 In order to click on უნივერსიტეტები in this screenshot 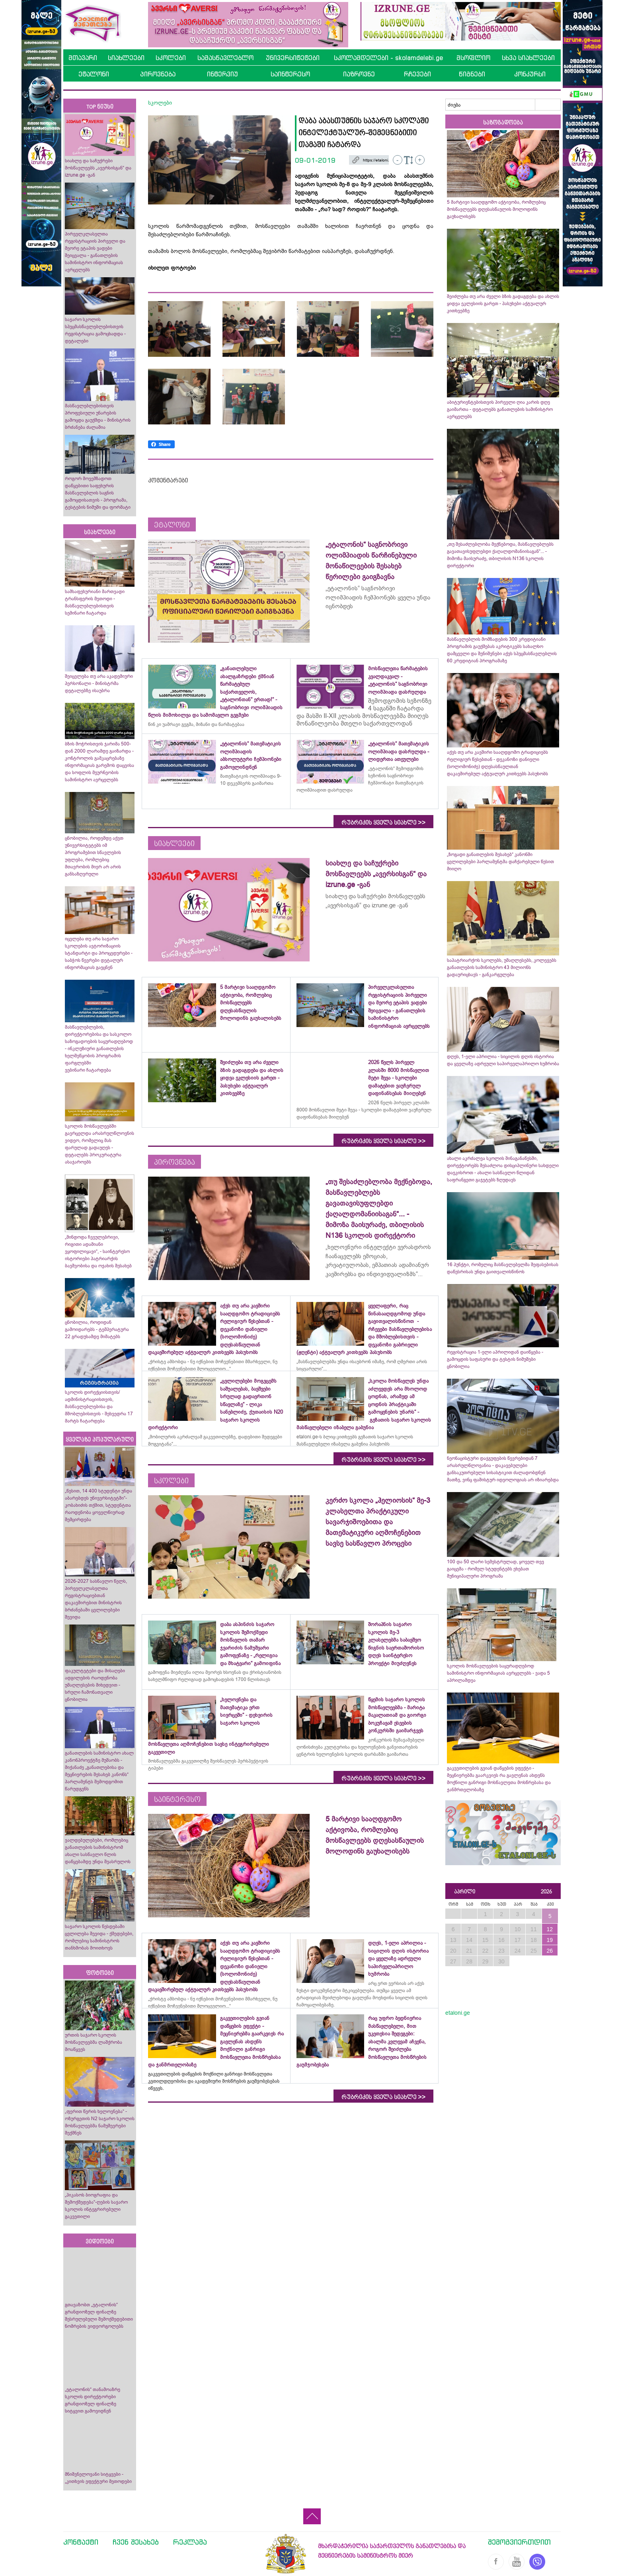, I will do `click(293, 58)`.